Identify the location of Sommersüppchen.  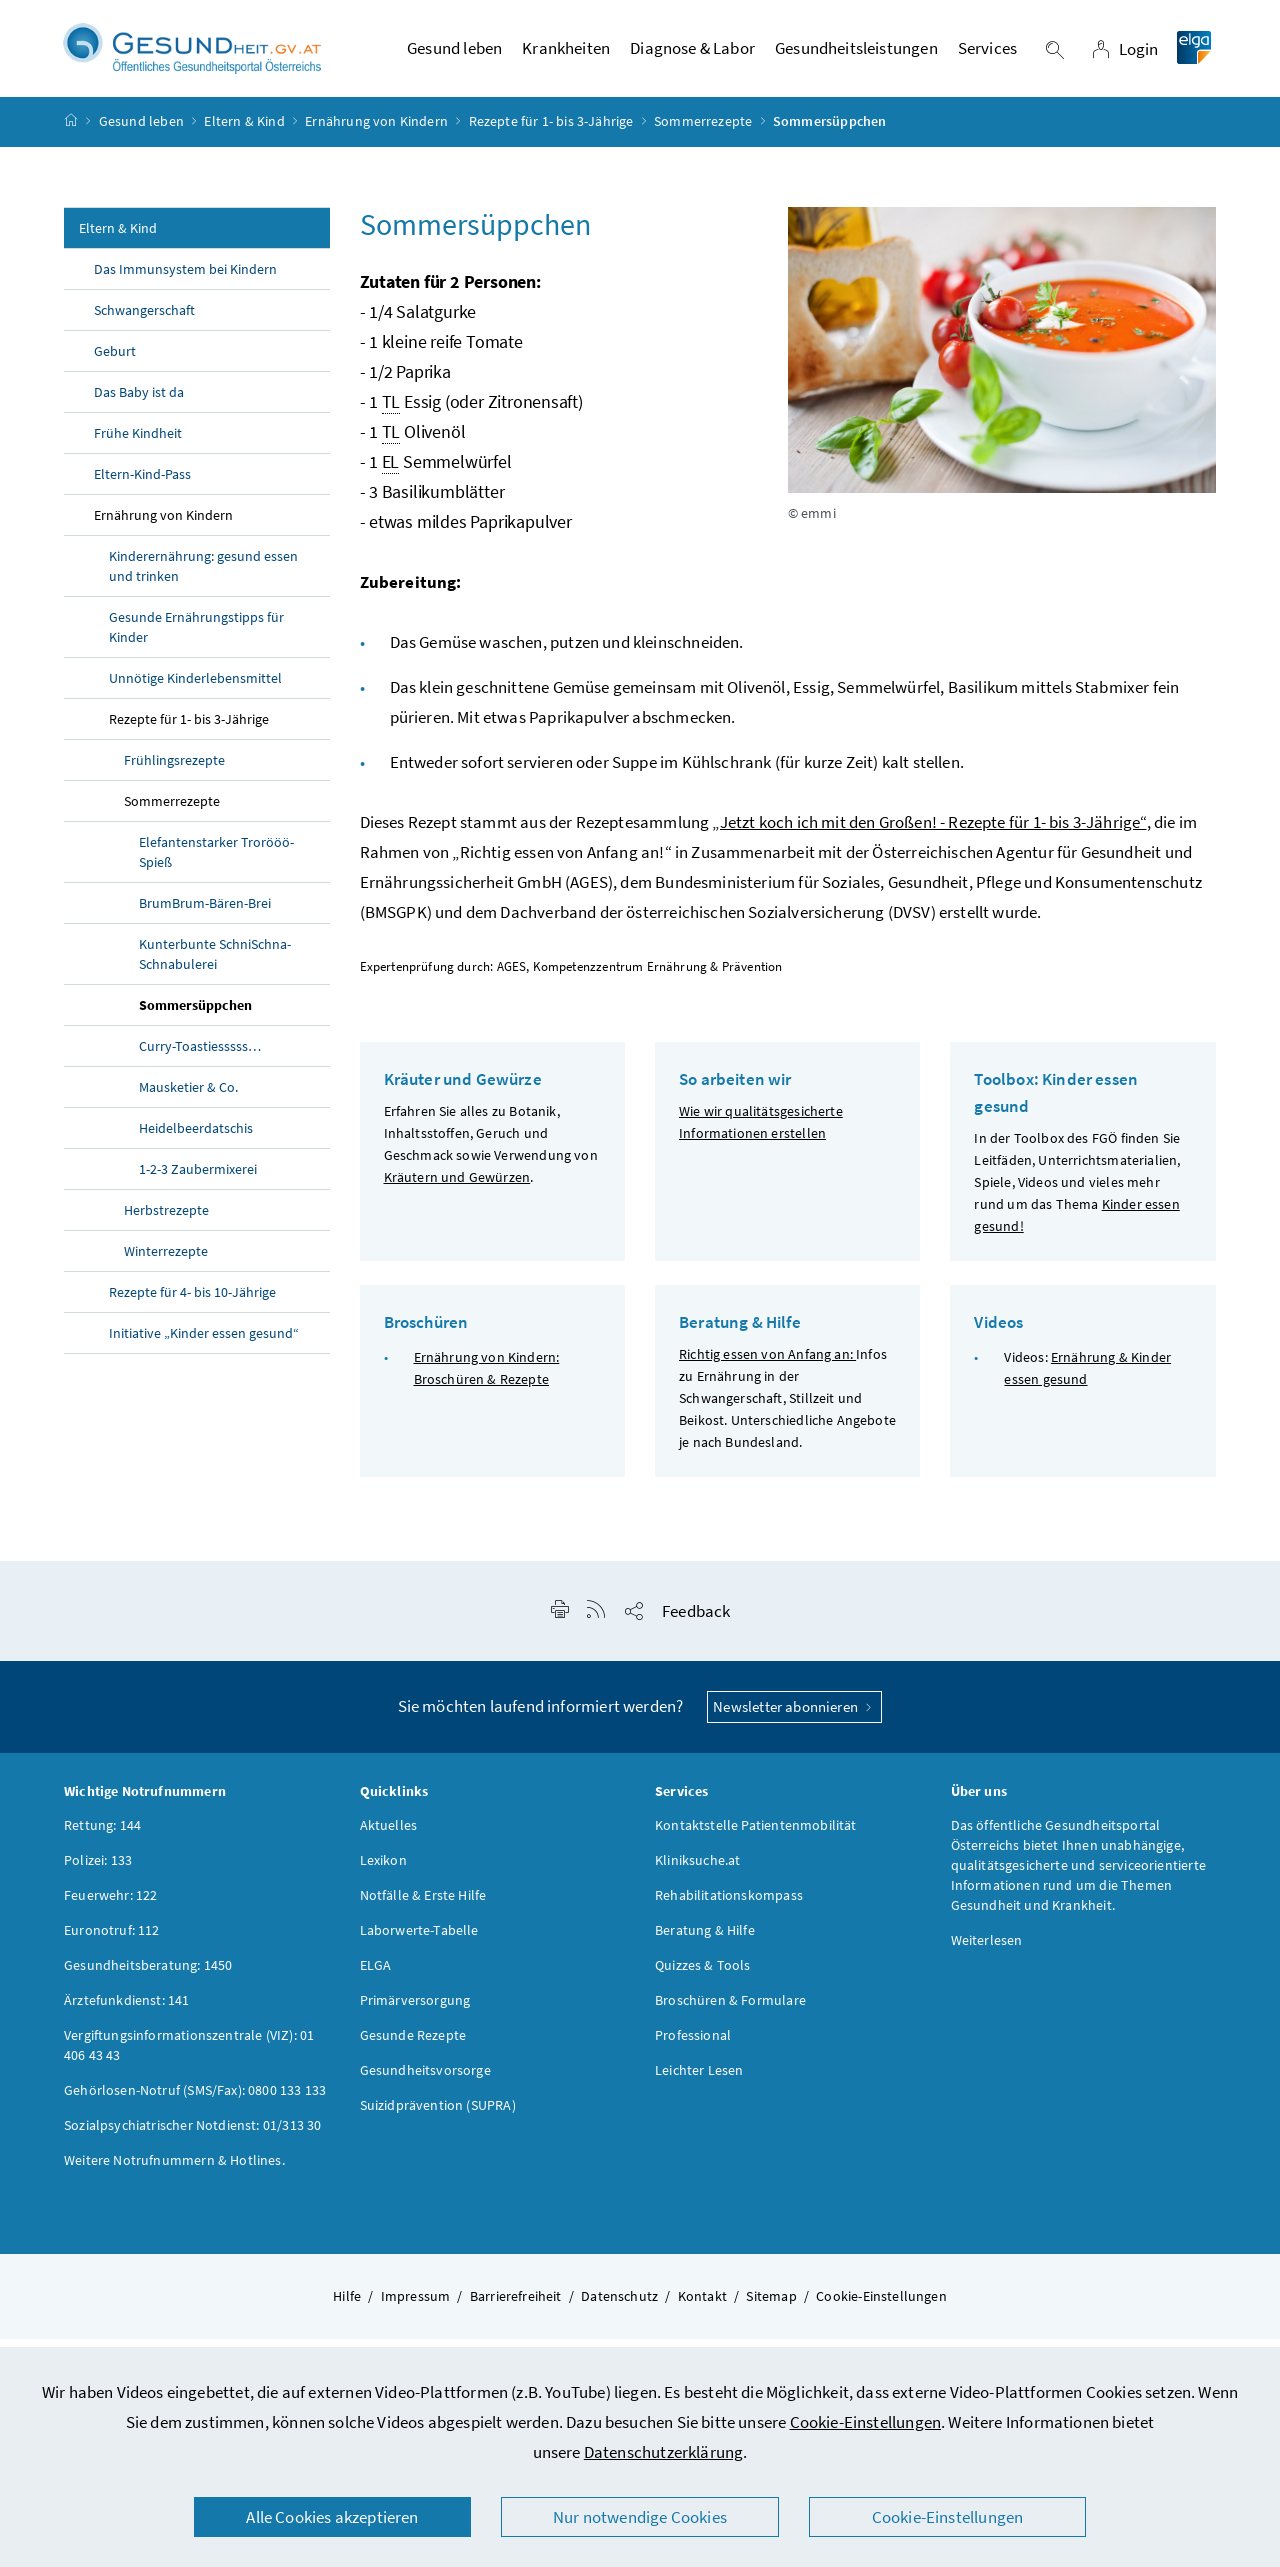
(195, 1018).